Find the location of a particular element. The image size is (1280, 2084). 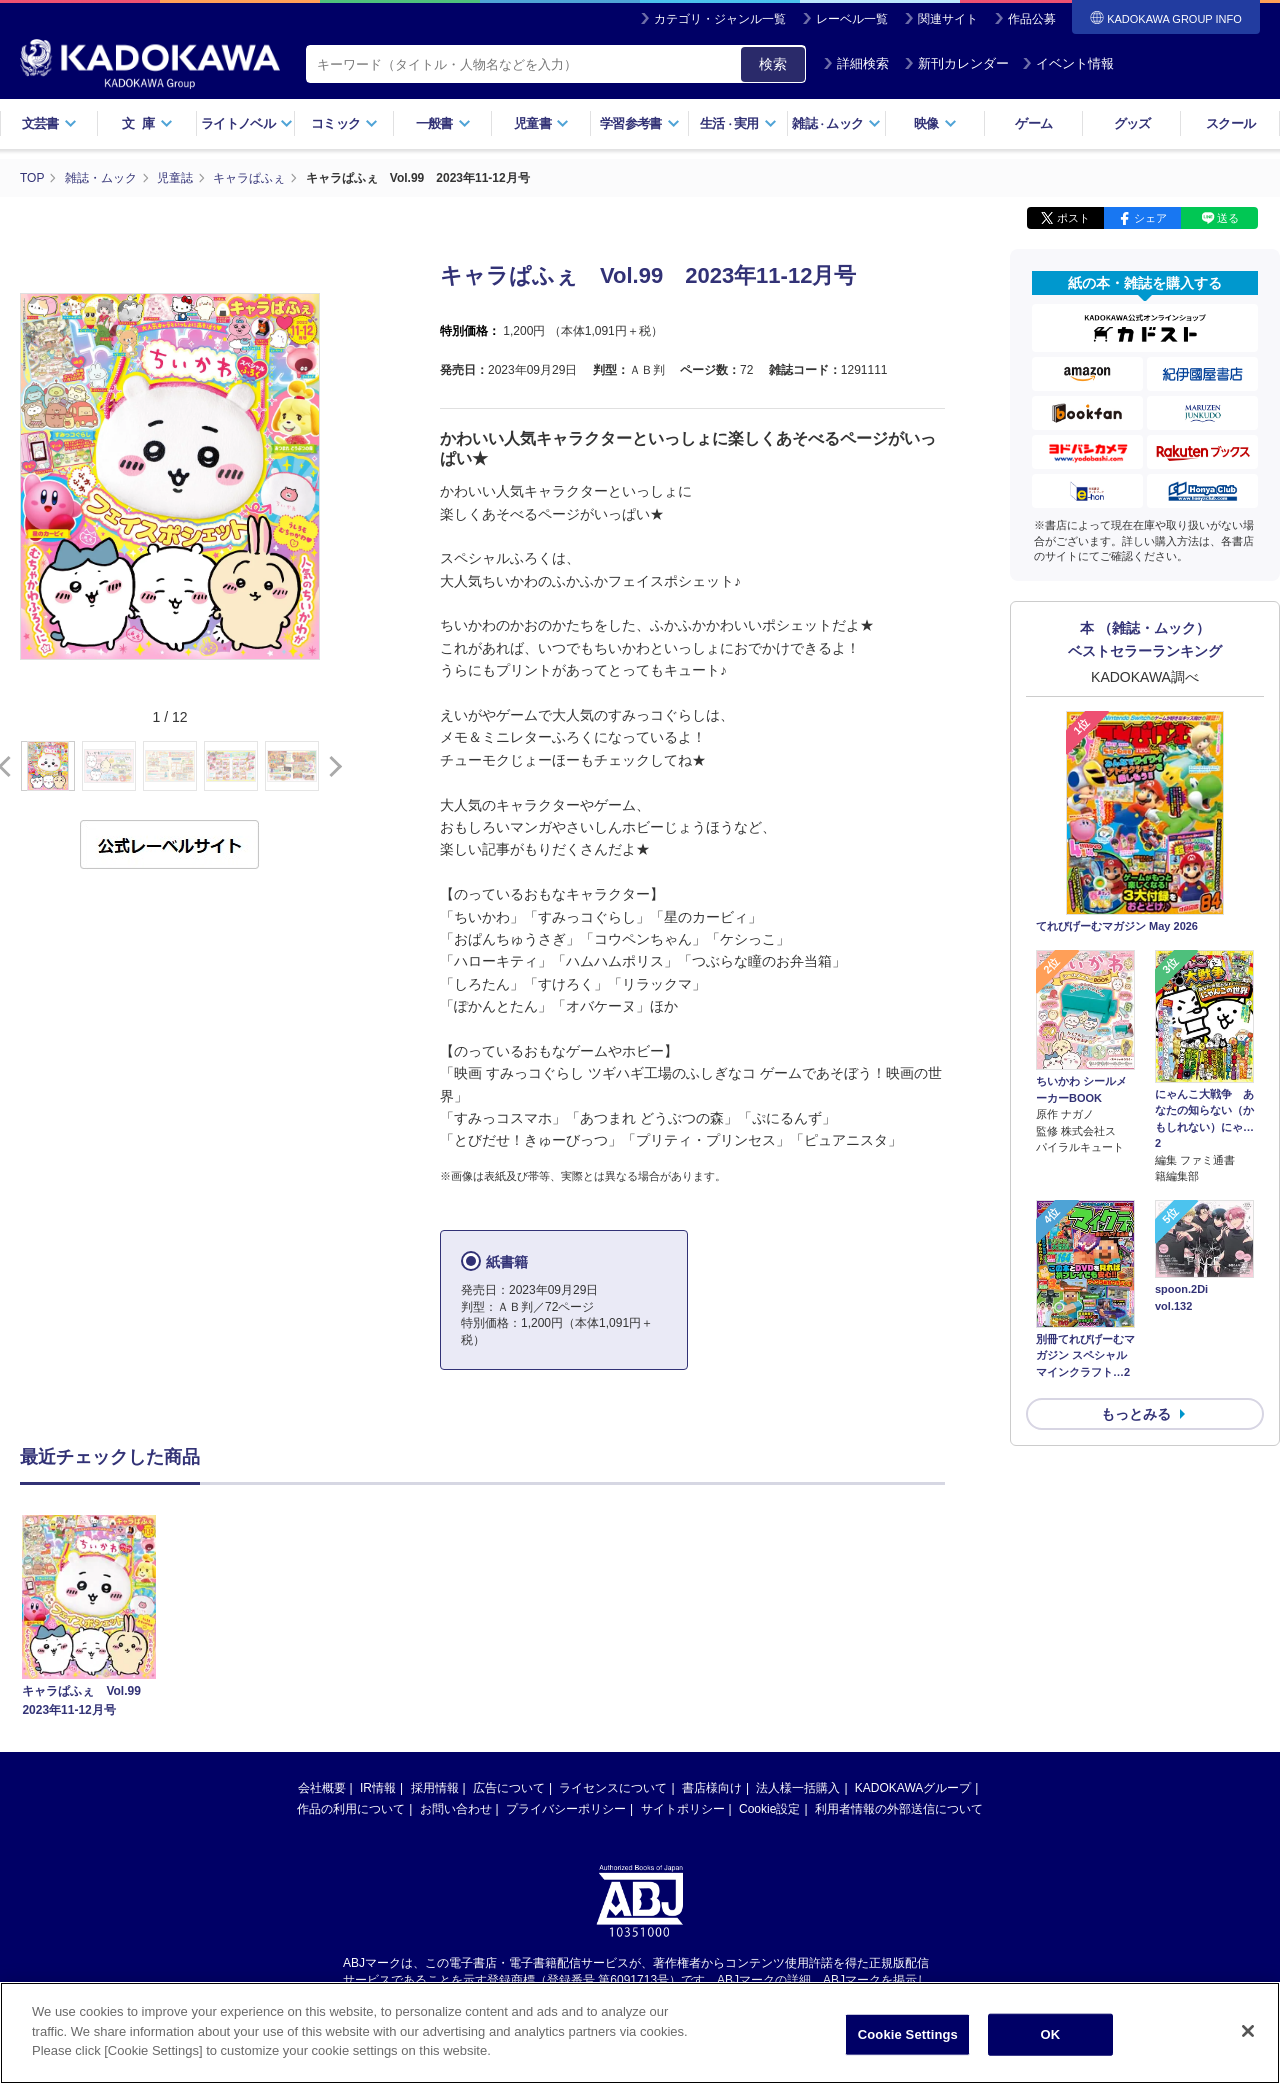

利用者情報の外部送信について is located at coordinates (899, 1809).